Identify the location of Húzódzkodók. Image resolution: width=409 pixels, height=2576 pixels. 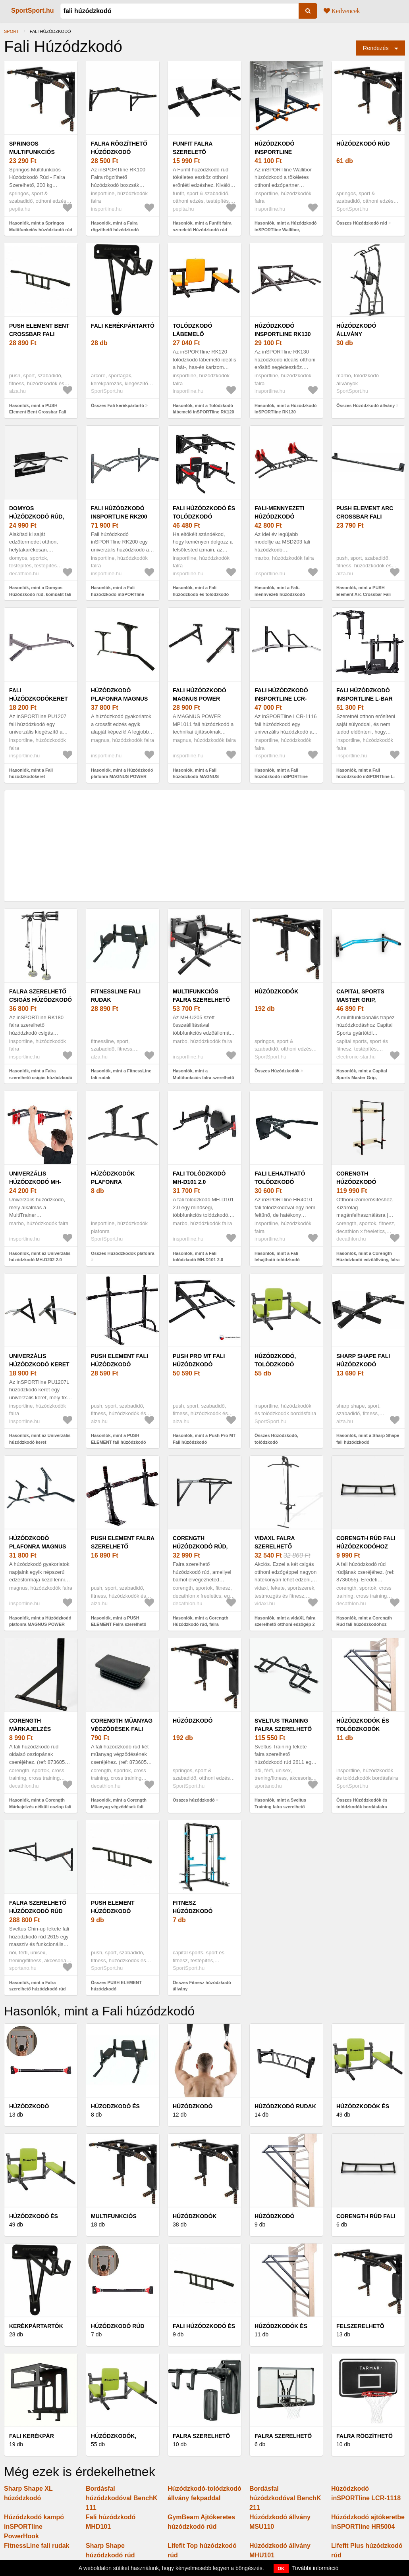
(276, 991).